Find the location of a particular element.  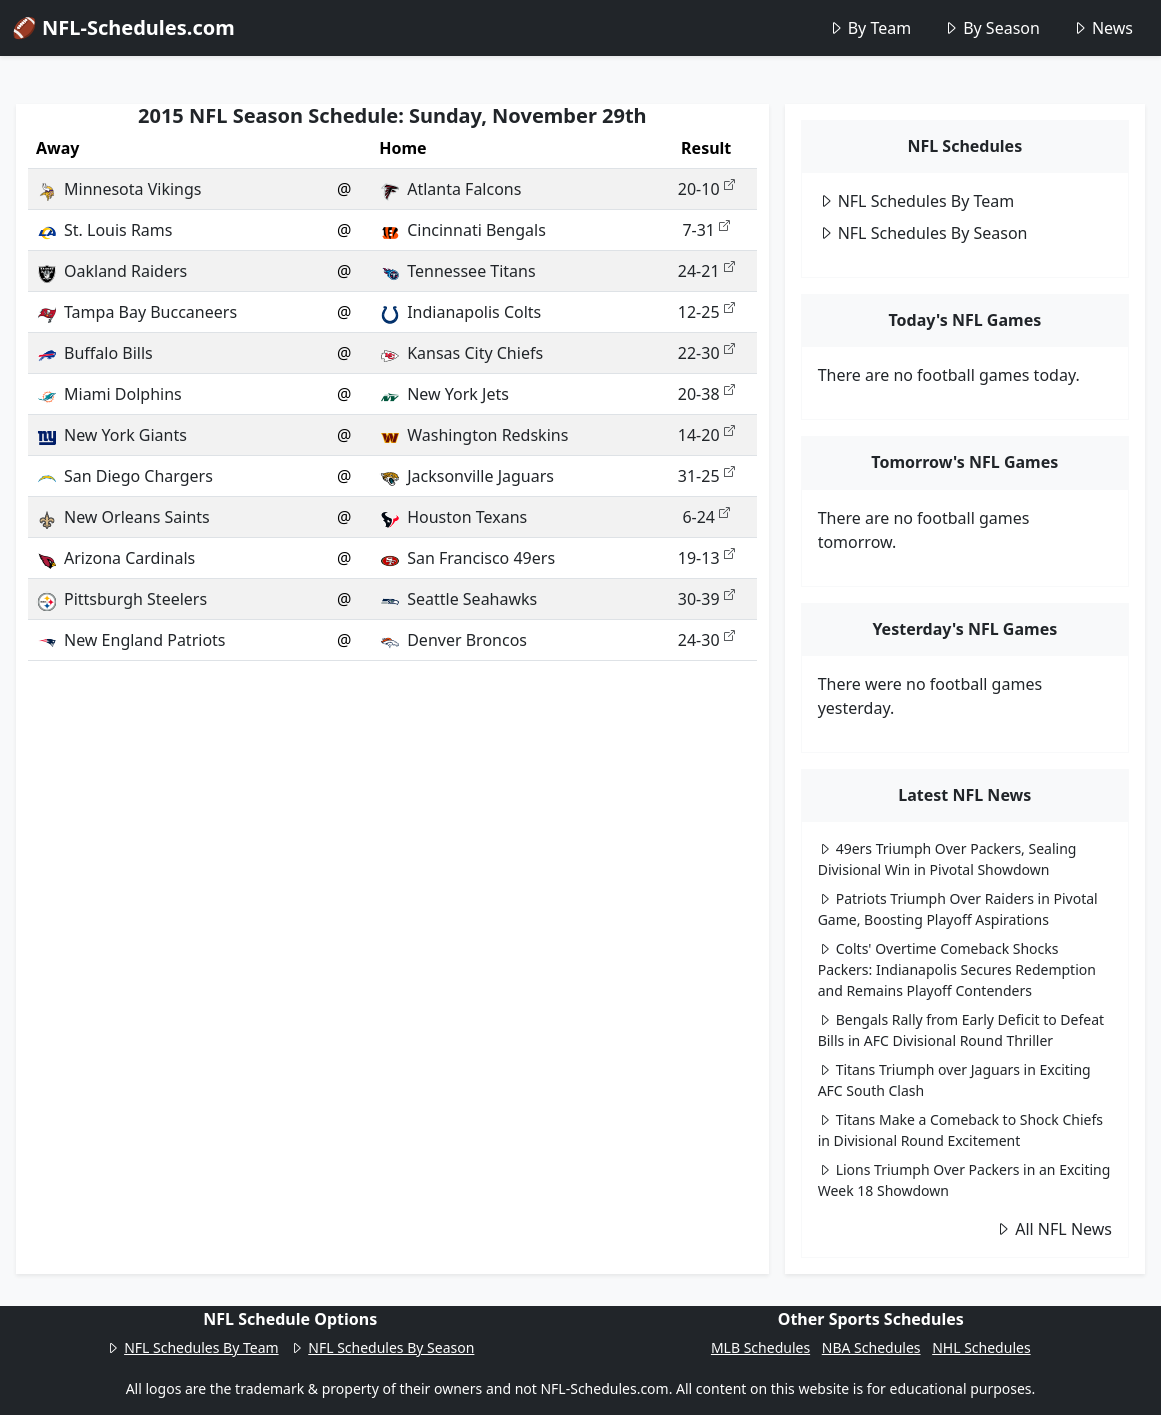

By Season is located at coordinates (991, 28).